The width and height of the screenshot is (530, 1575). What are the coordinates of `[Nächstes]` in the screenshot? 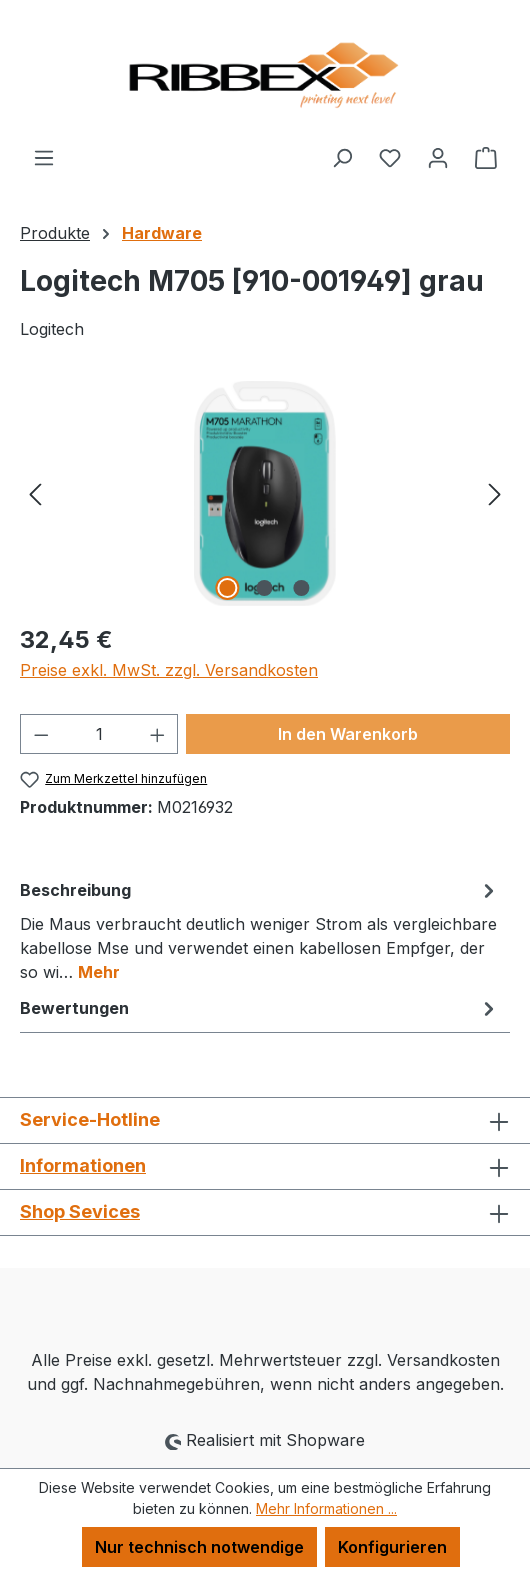 It's located at (495, 493).